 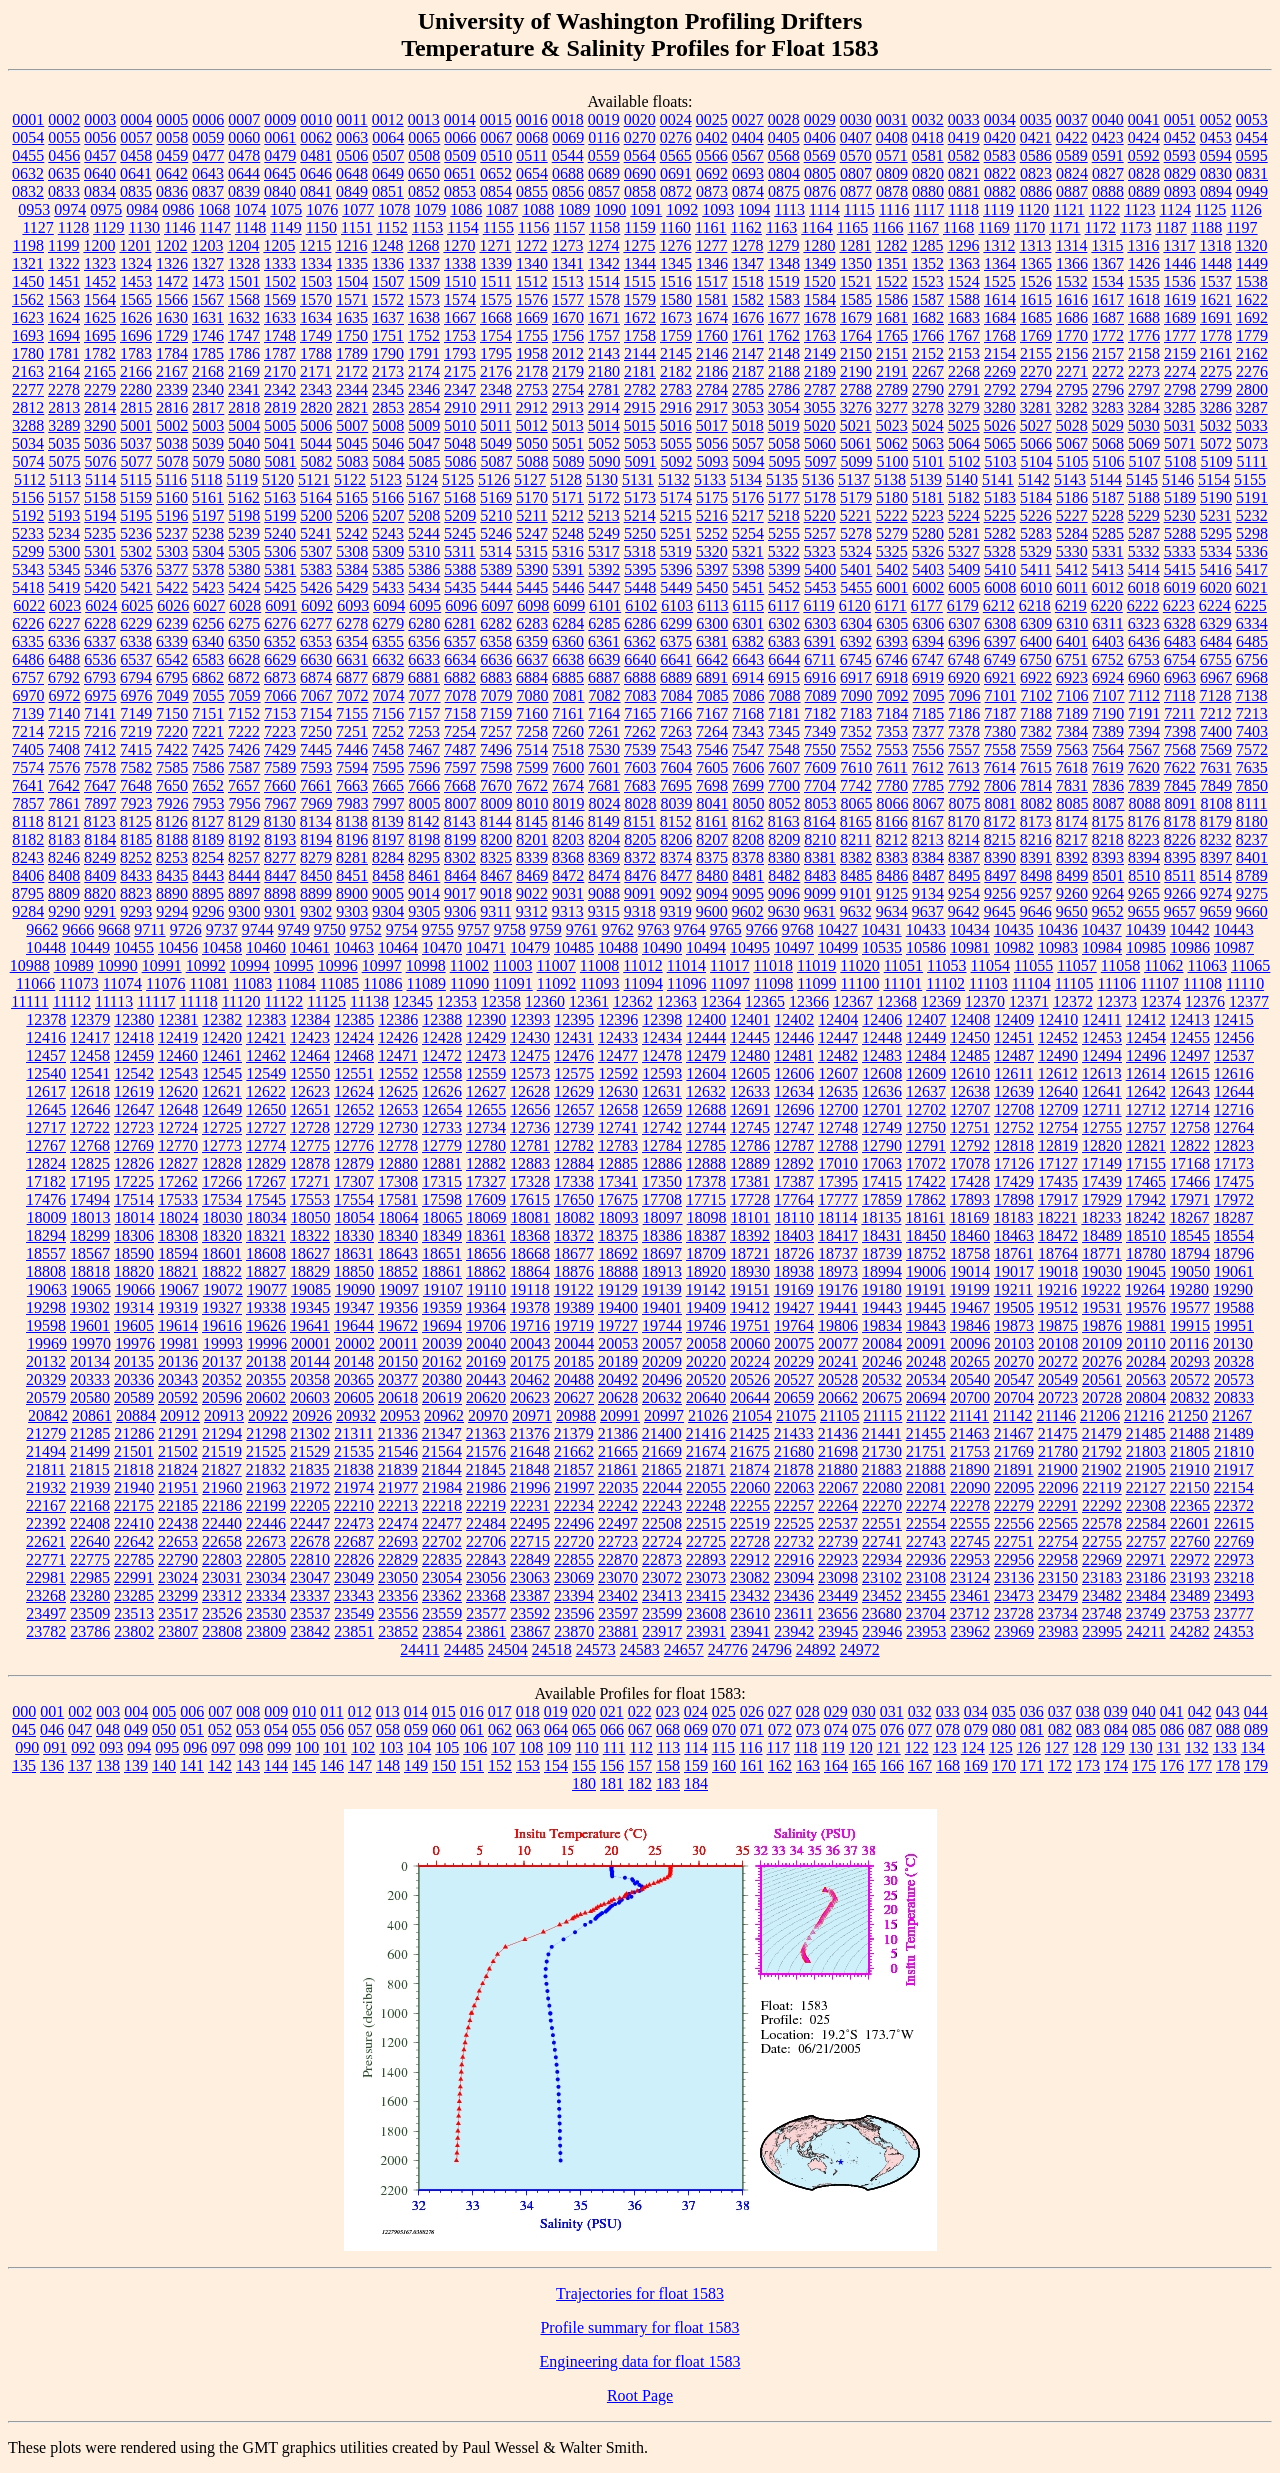 I want to click on 5222, so click(x=892, y=515).